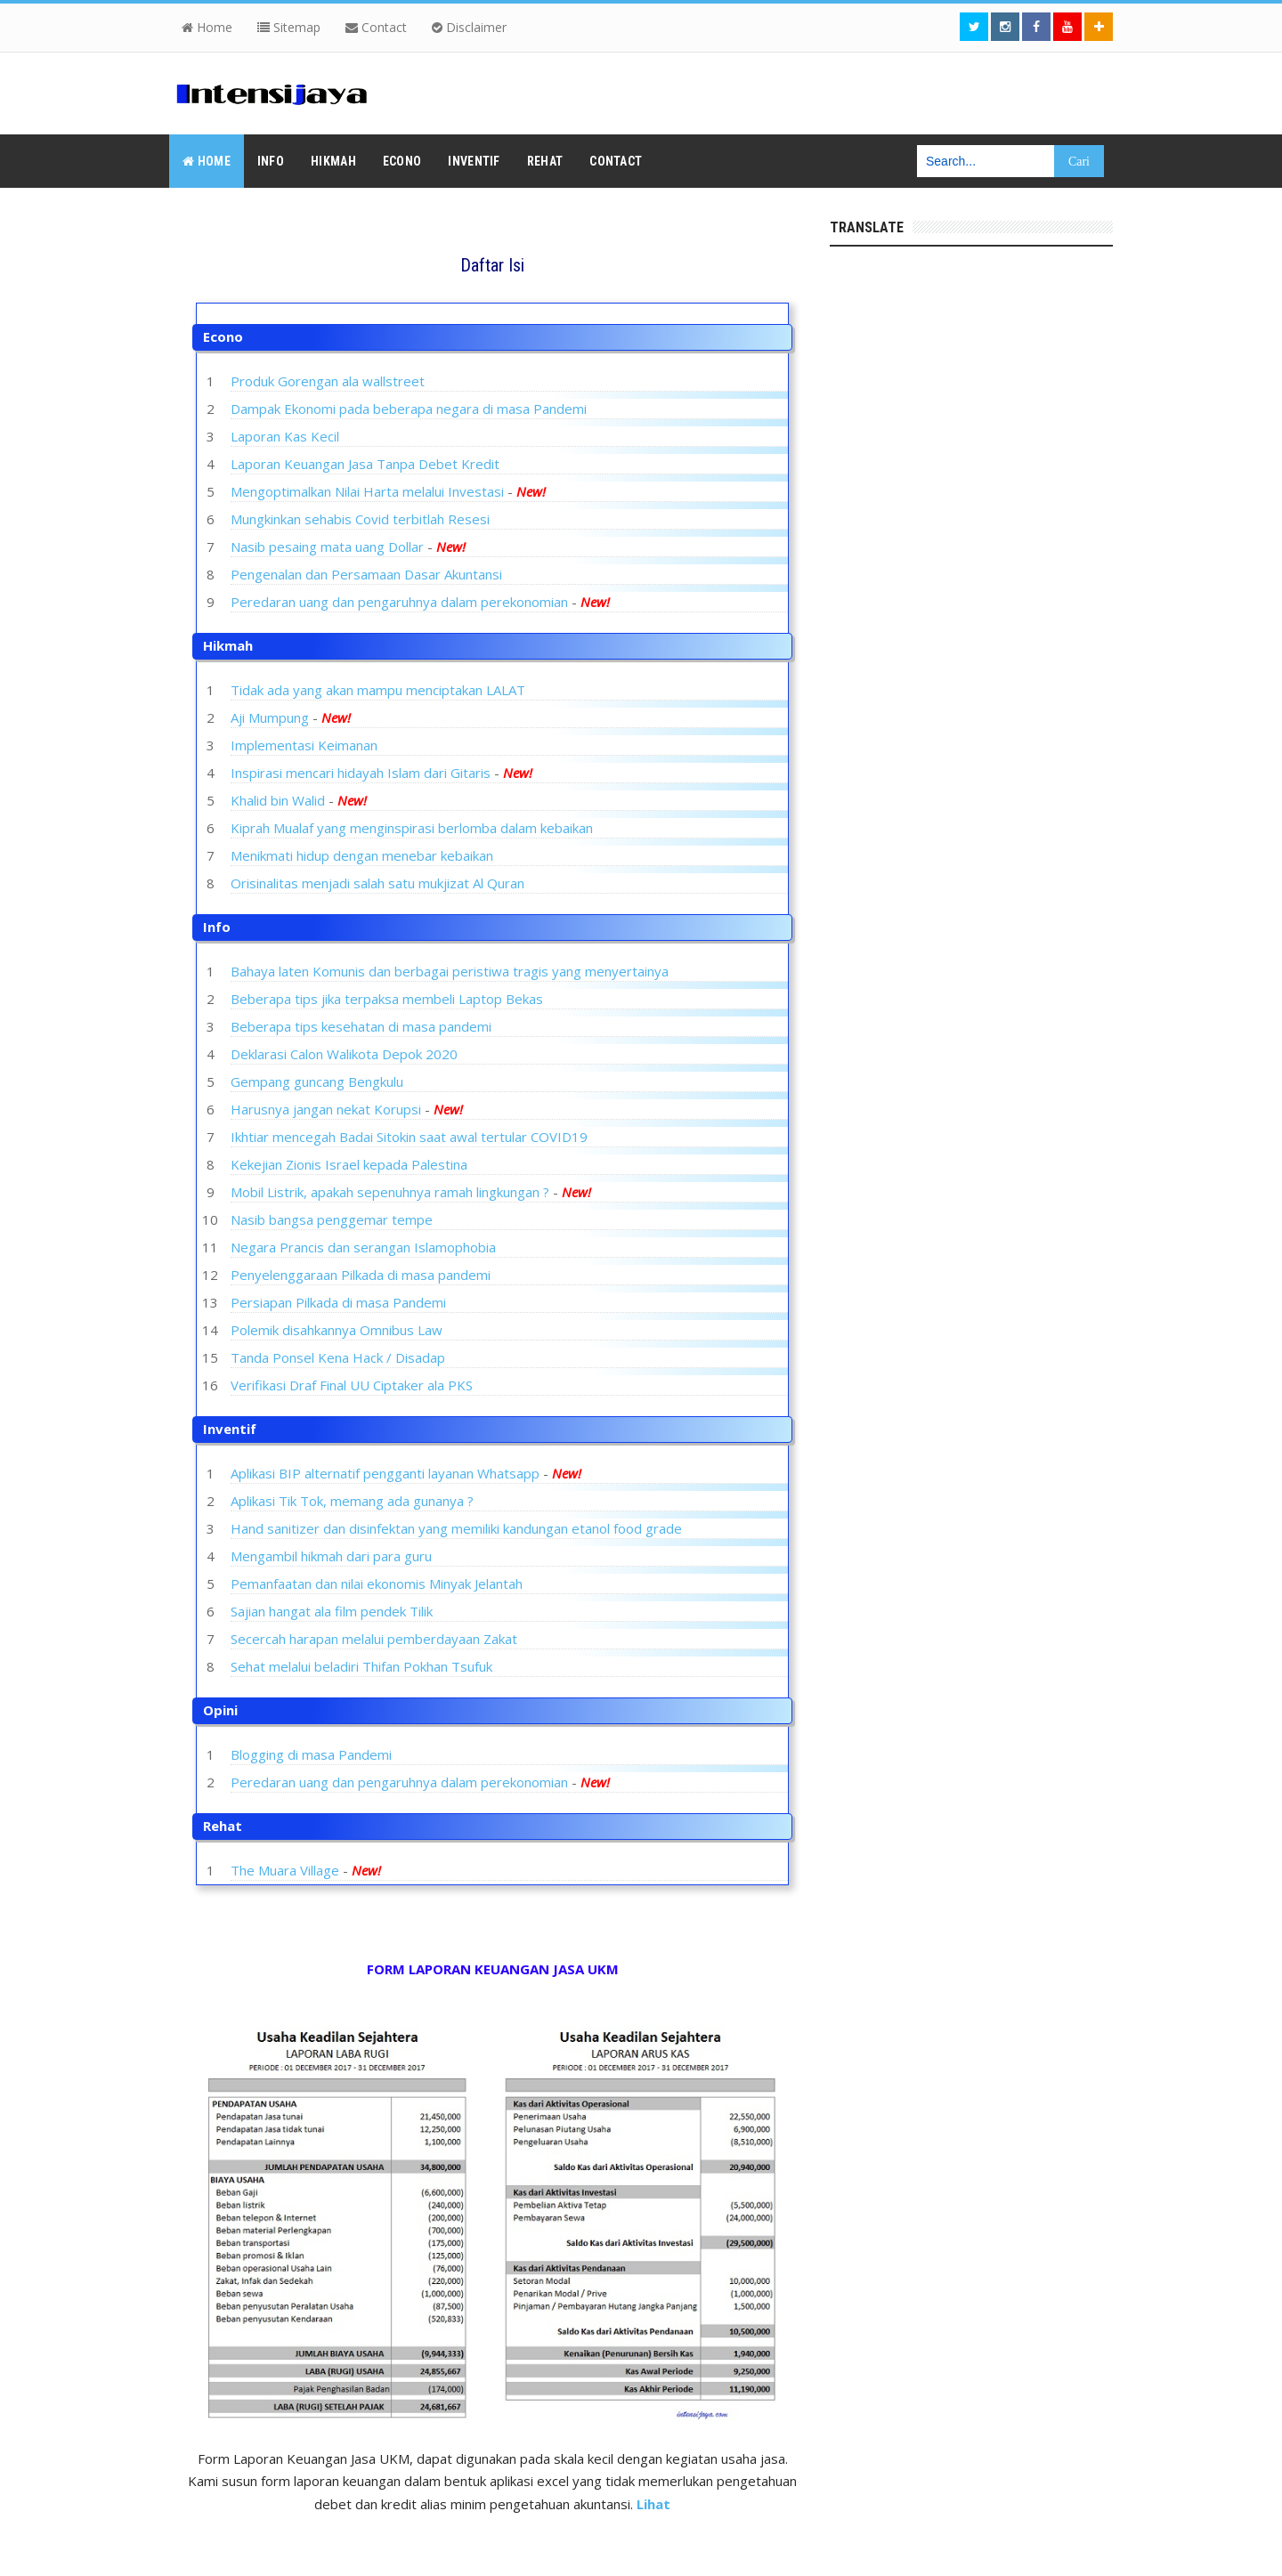 This screenshot has height=2576, width=1282. What do you see at coordinates (338, 1302) in the screenshot?
I see `Persiapan Pilkada di masa Pandemi` at bounding box center [338, 1302].